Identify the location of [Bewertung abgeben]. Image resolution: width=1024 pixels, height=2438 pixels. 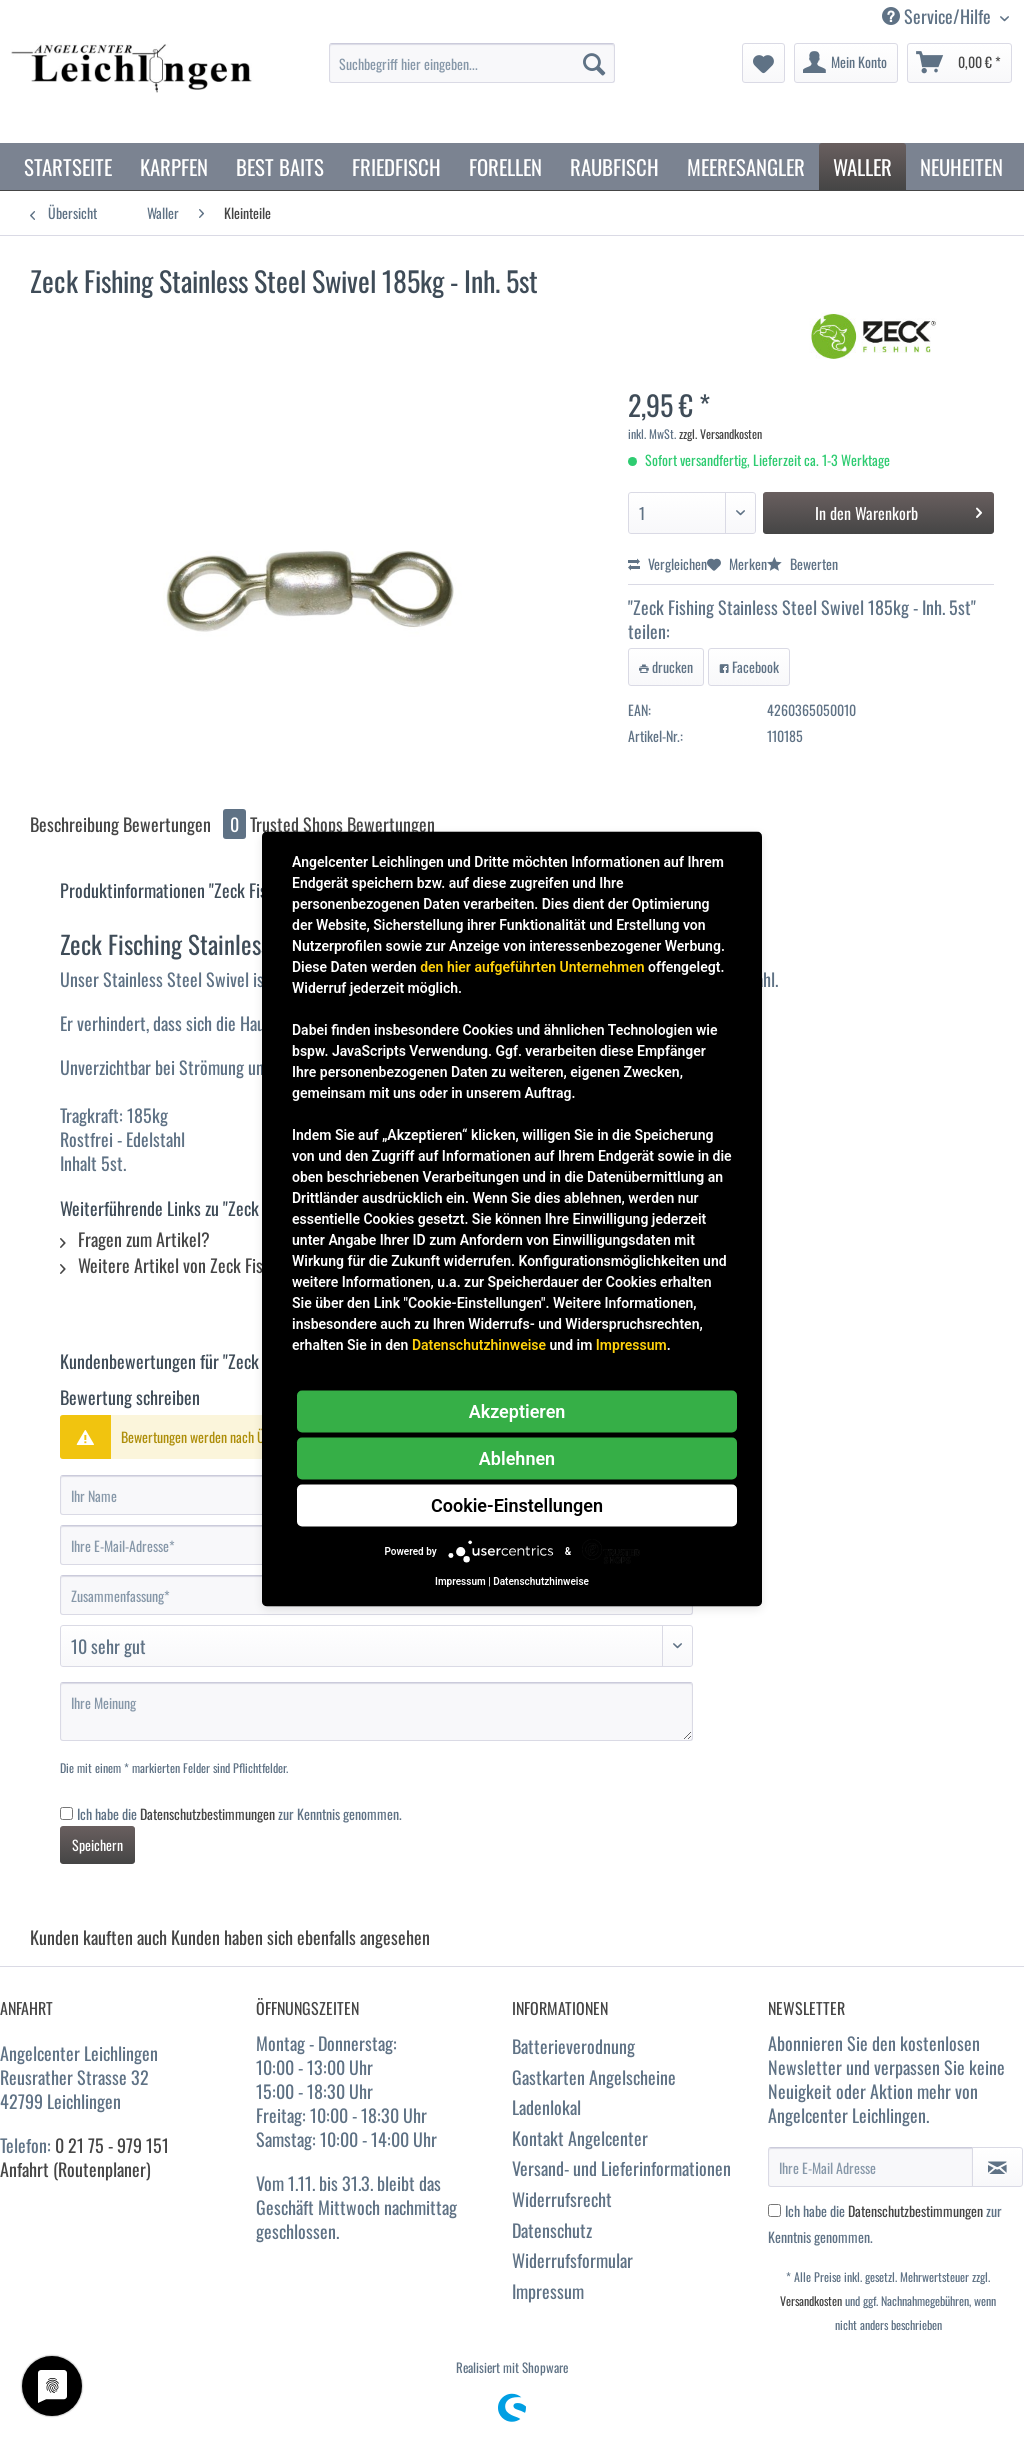
(376, 1646).